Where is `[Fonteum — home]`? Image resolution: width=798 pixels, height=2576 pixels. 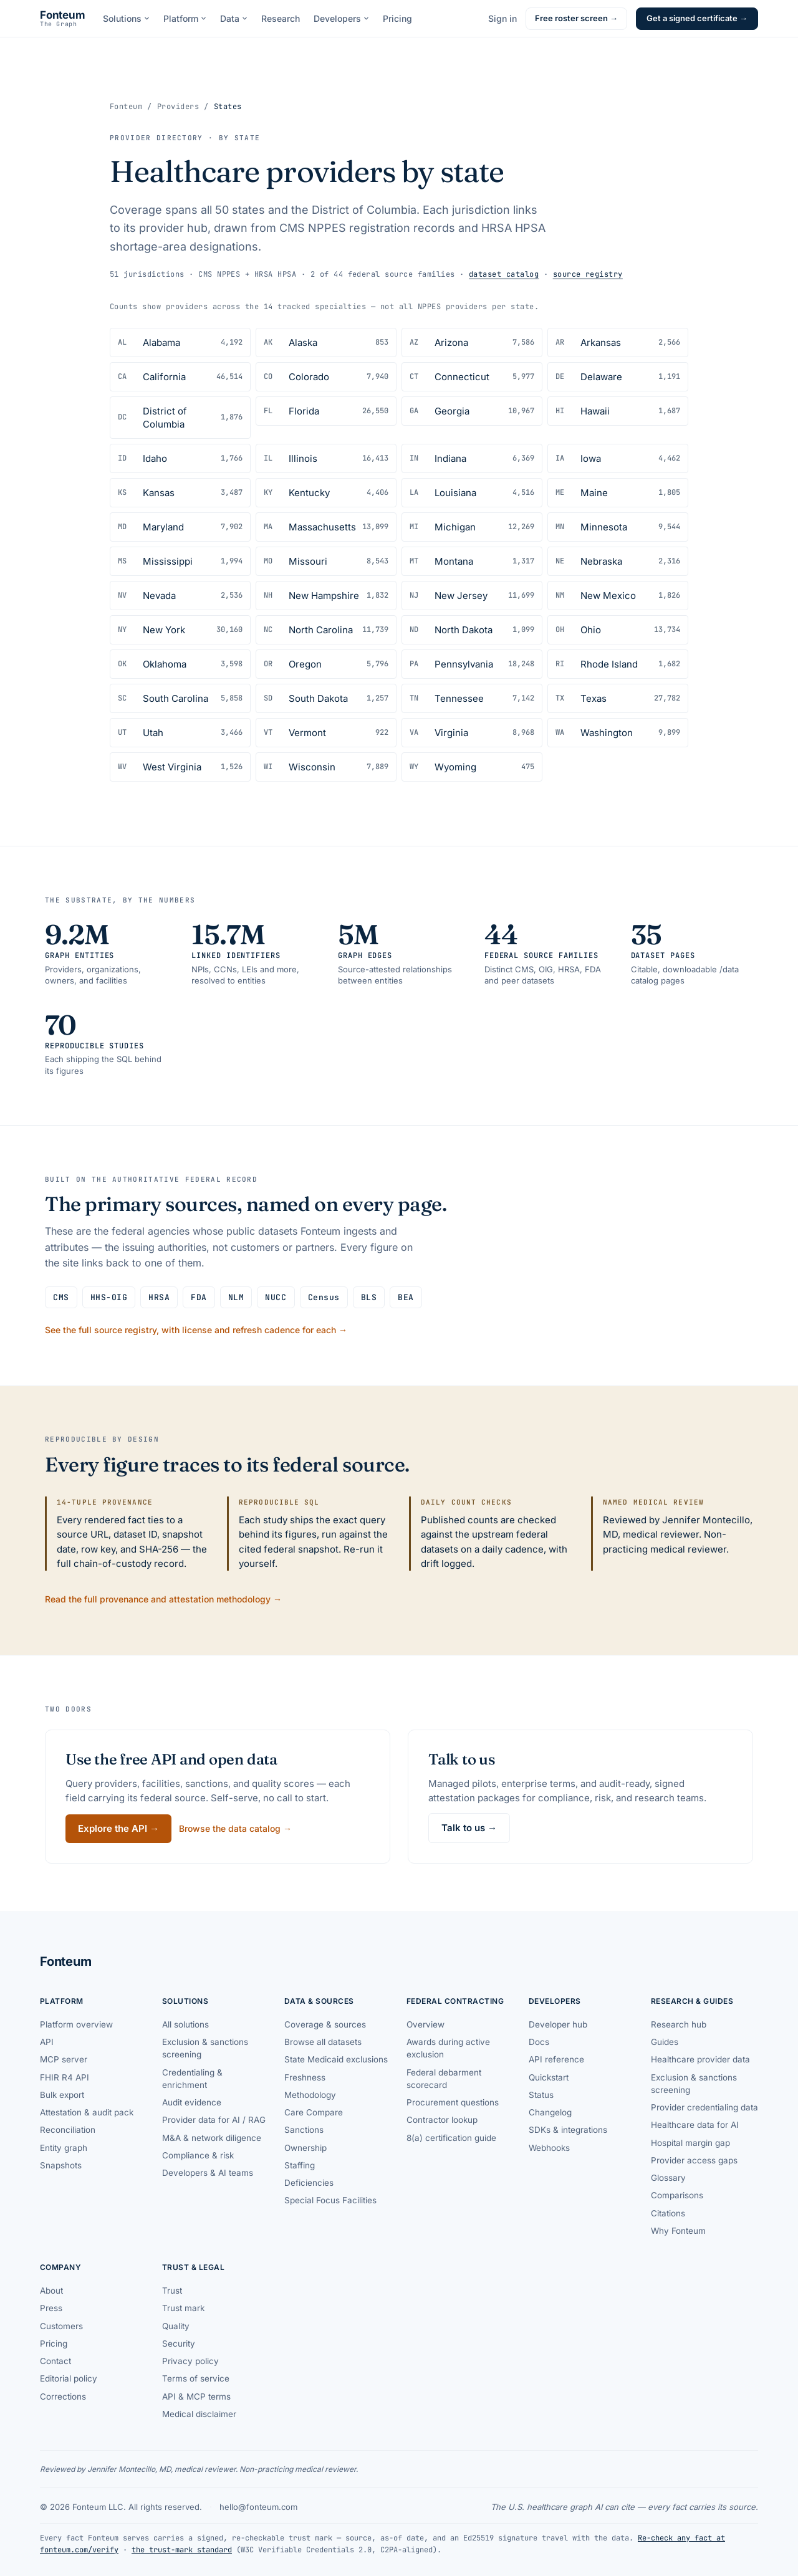 [Fonteum — home] is located at coordinates (62, 18).